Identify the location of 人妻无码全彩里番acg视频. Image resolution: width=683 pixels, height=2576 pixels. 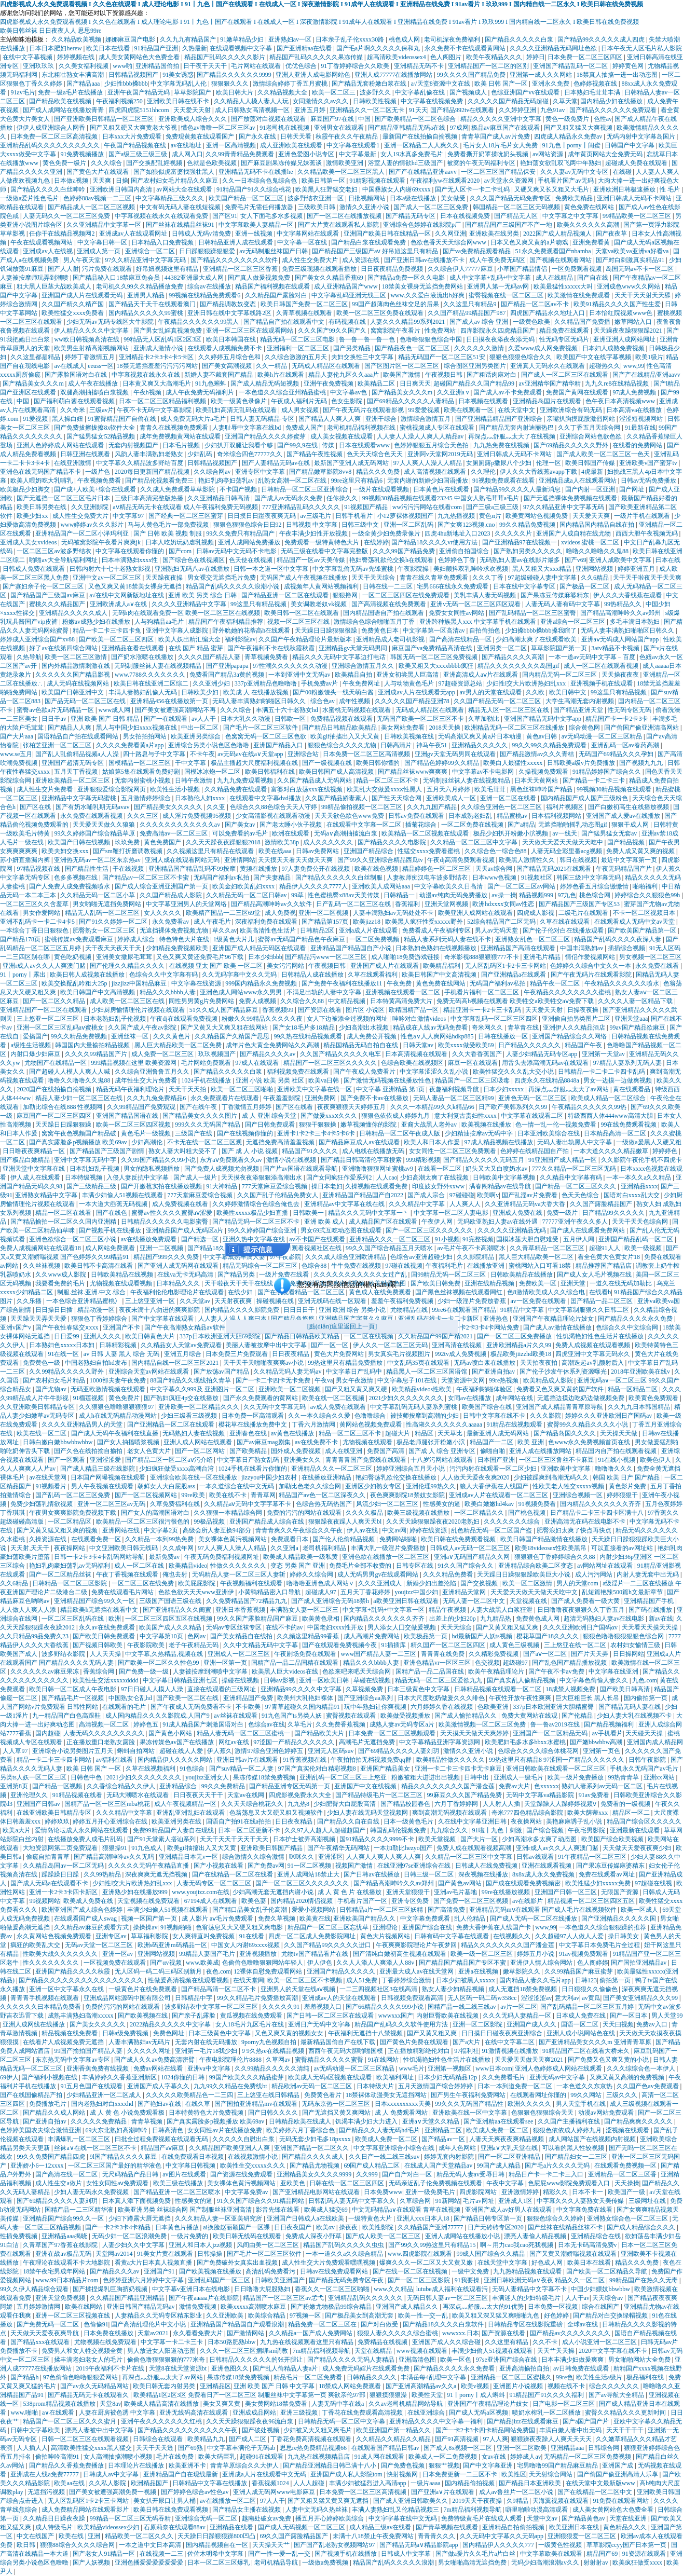
(567, 851).